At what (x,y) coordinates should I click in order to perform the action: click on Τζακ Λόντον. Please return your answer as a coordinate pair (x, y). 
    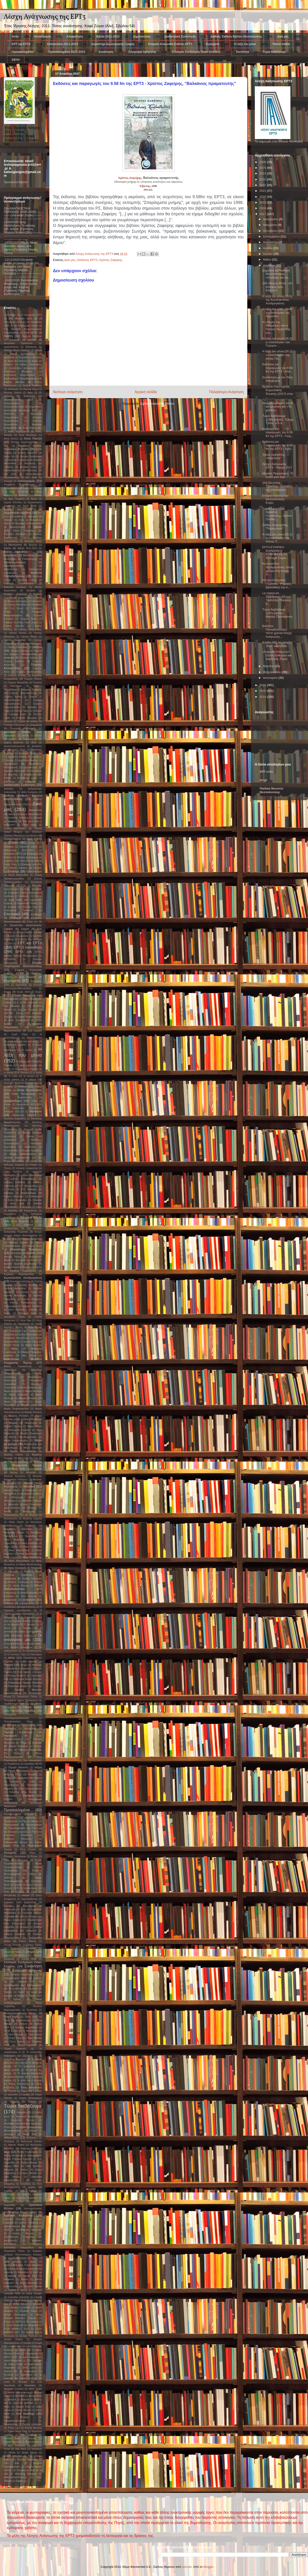
    Looking at the image, I should click on (35, 2034).